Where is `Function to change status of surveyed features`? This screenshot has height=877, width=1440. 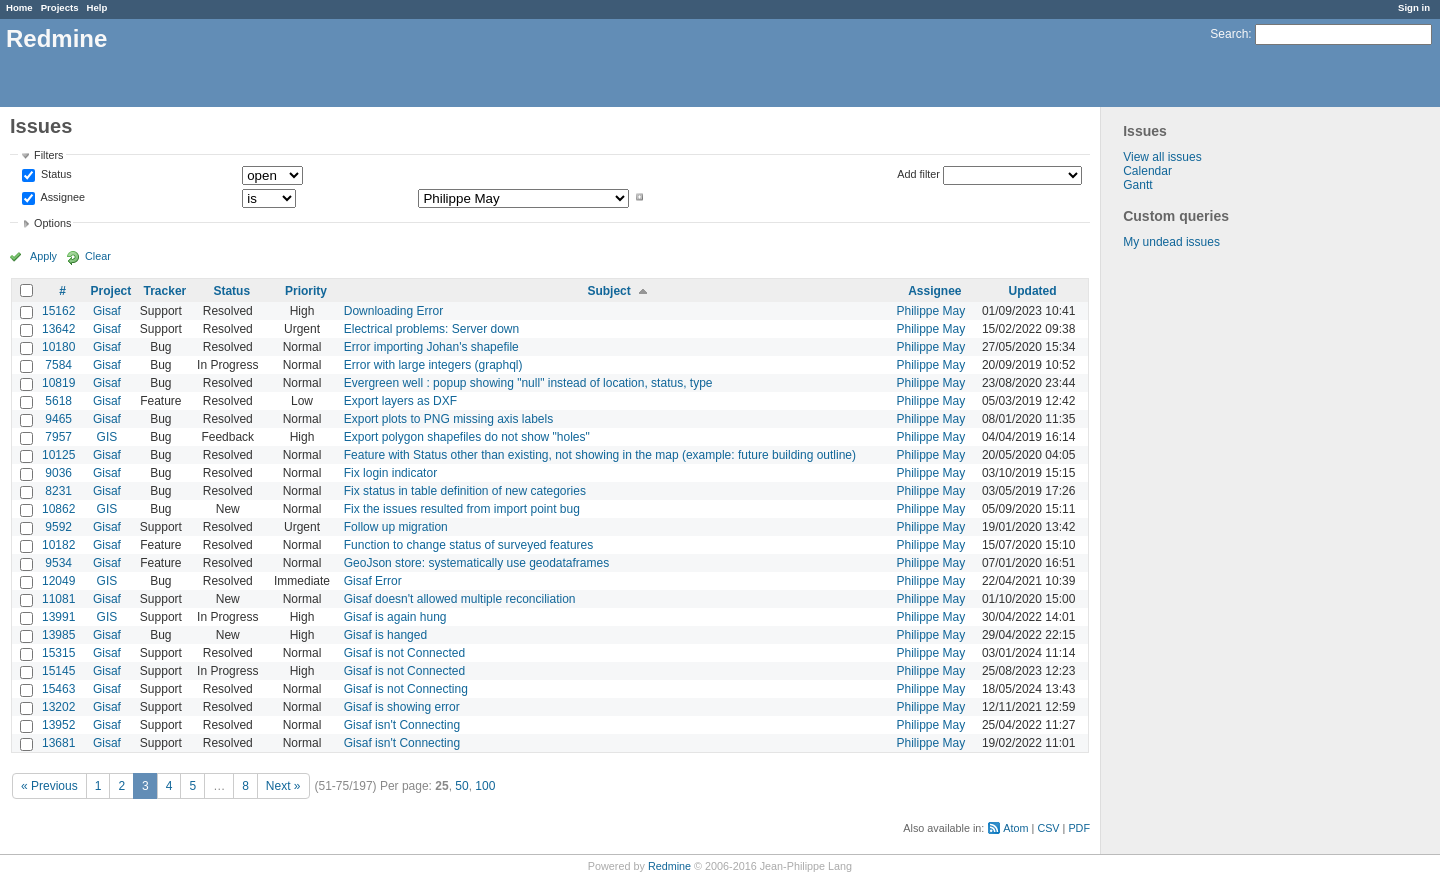 Function to change status of surveyed features is located at coordinates (468, 545).